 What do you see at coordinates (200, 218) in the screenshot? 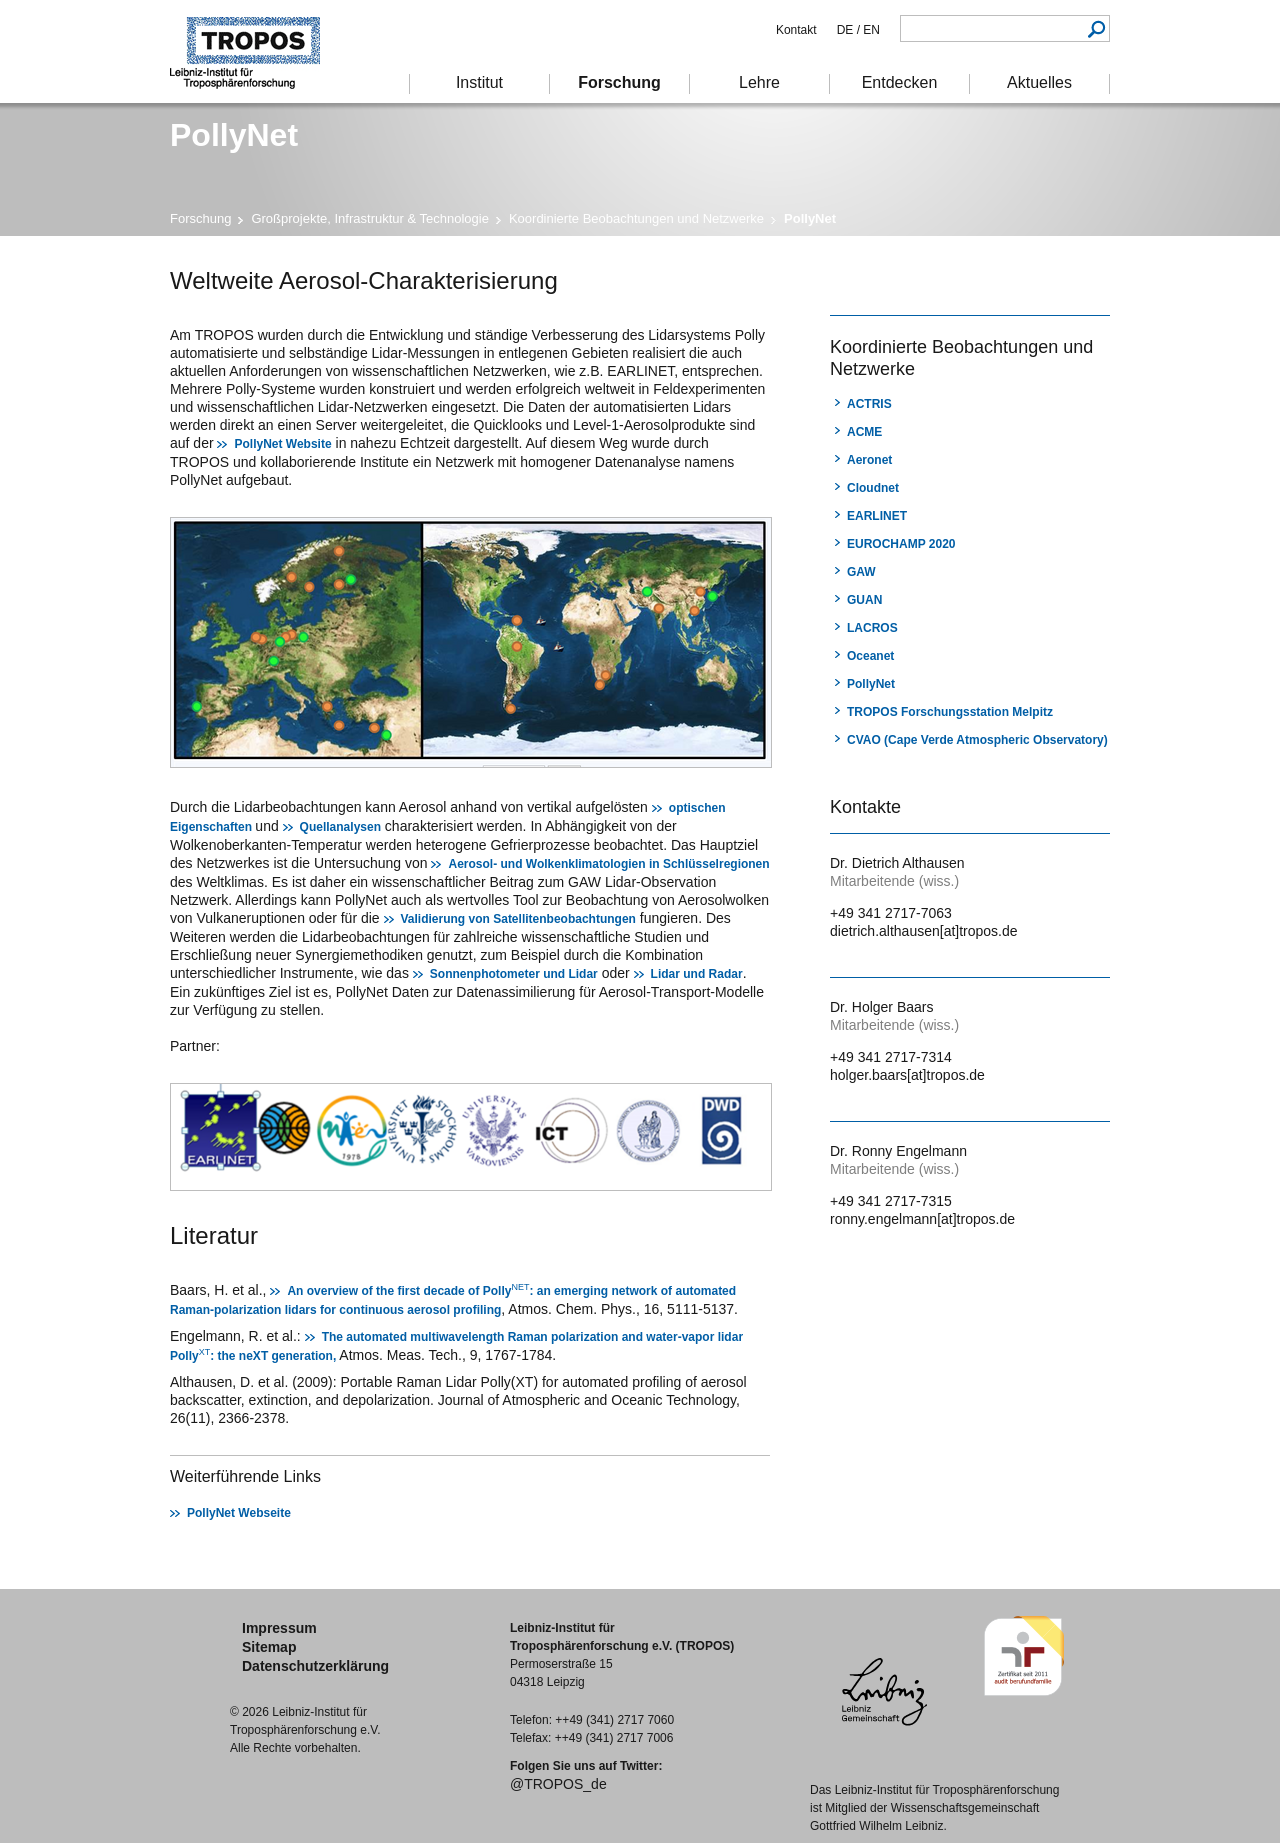
I see `Forschung` at bounding box center [200, 218].